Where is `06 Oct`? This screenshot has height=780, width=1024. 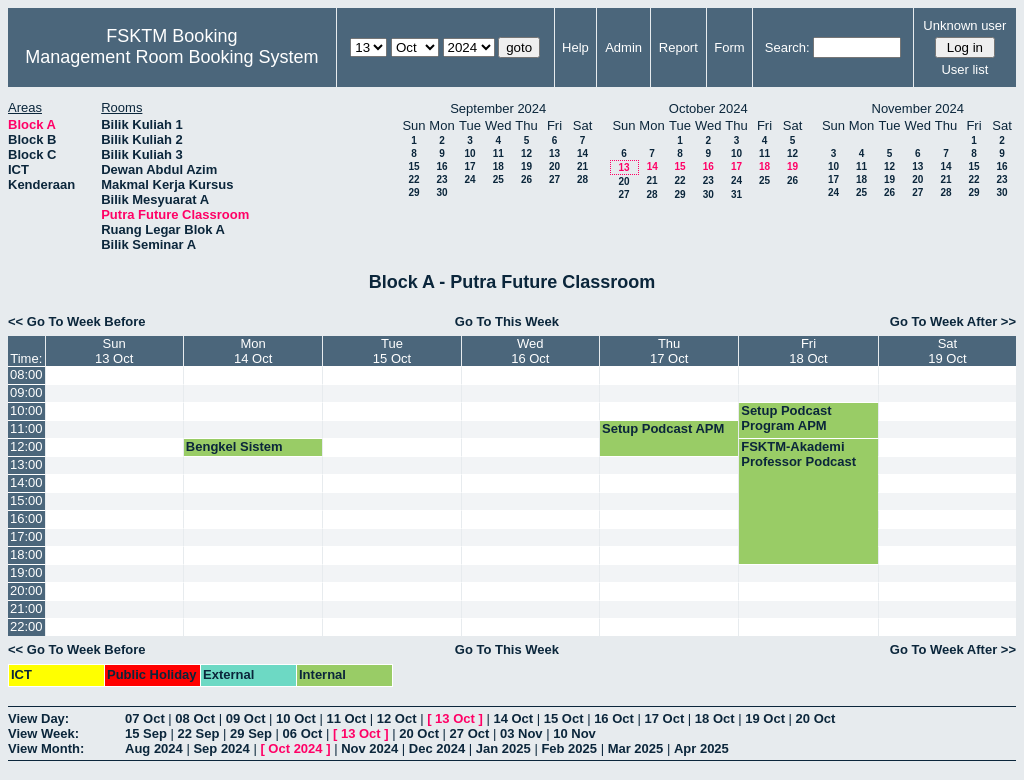 06 Oct is located at coordinates (303, 733).